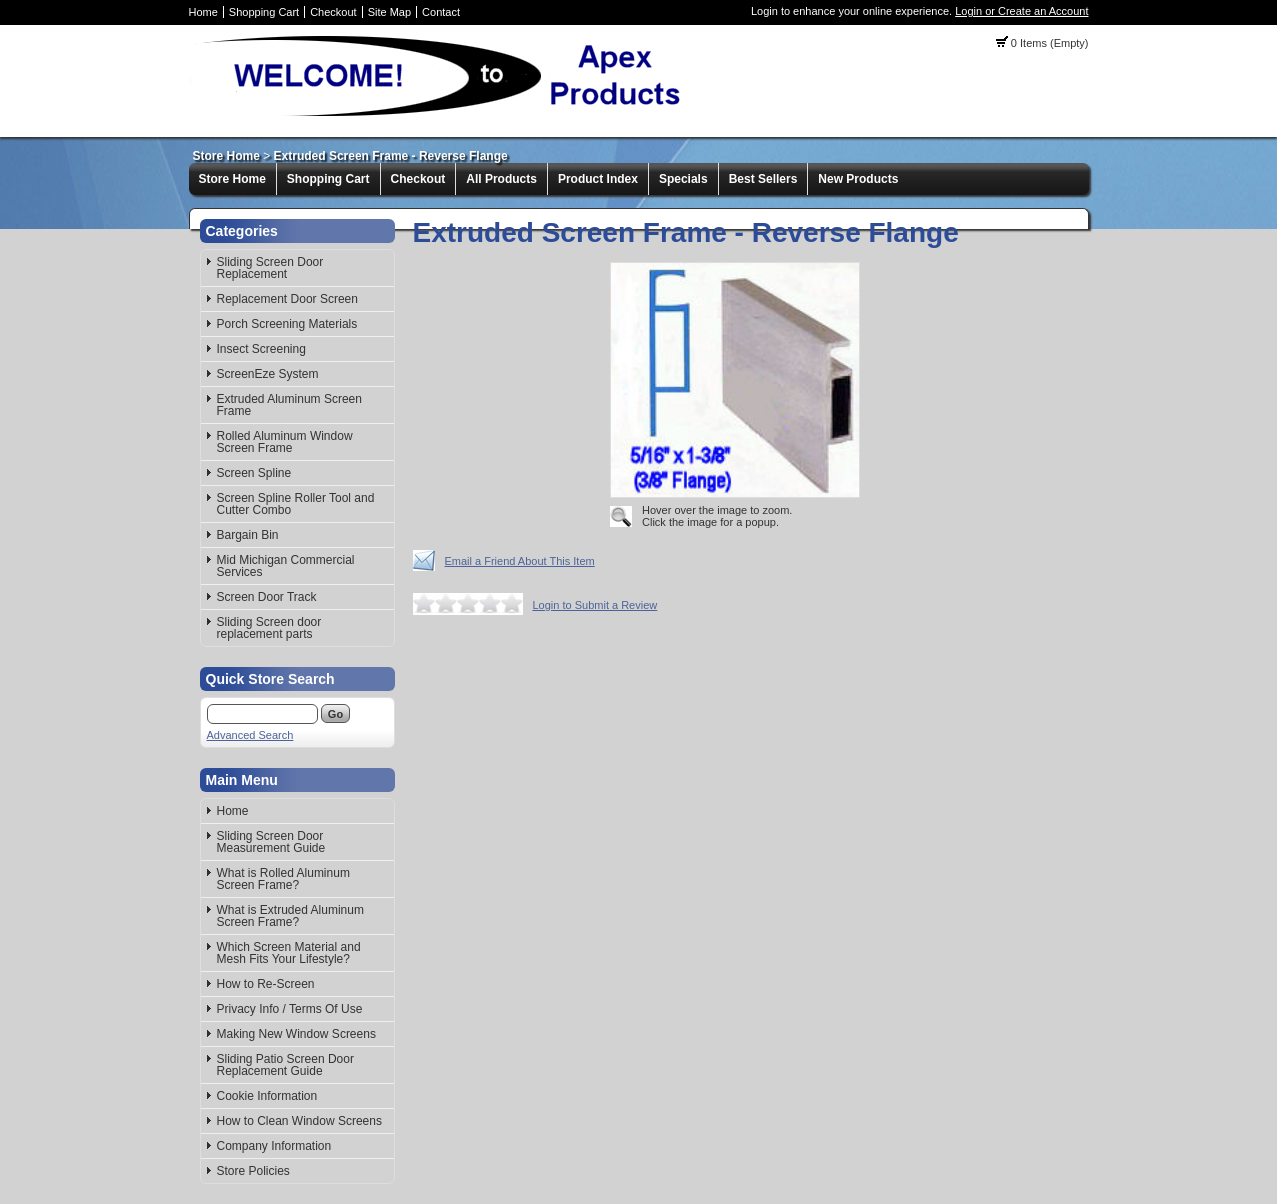 The height and width of the screenshot is (1204, 1277). I want to click on What is Rolled Aluminum Screen Frame?, so click(283, 879).